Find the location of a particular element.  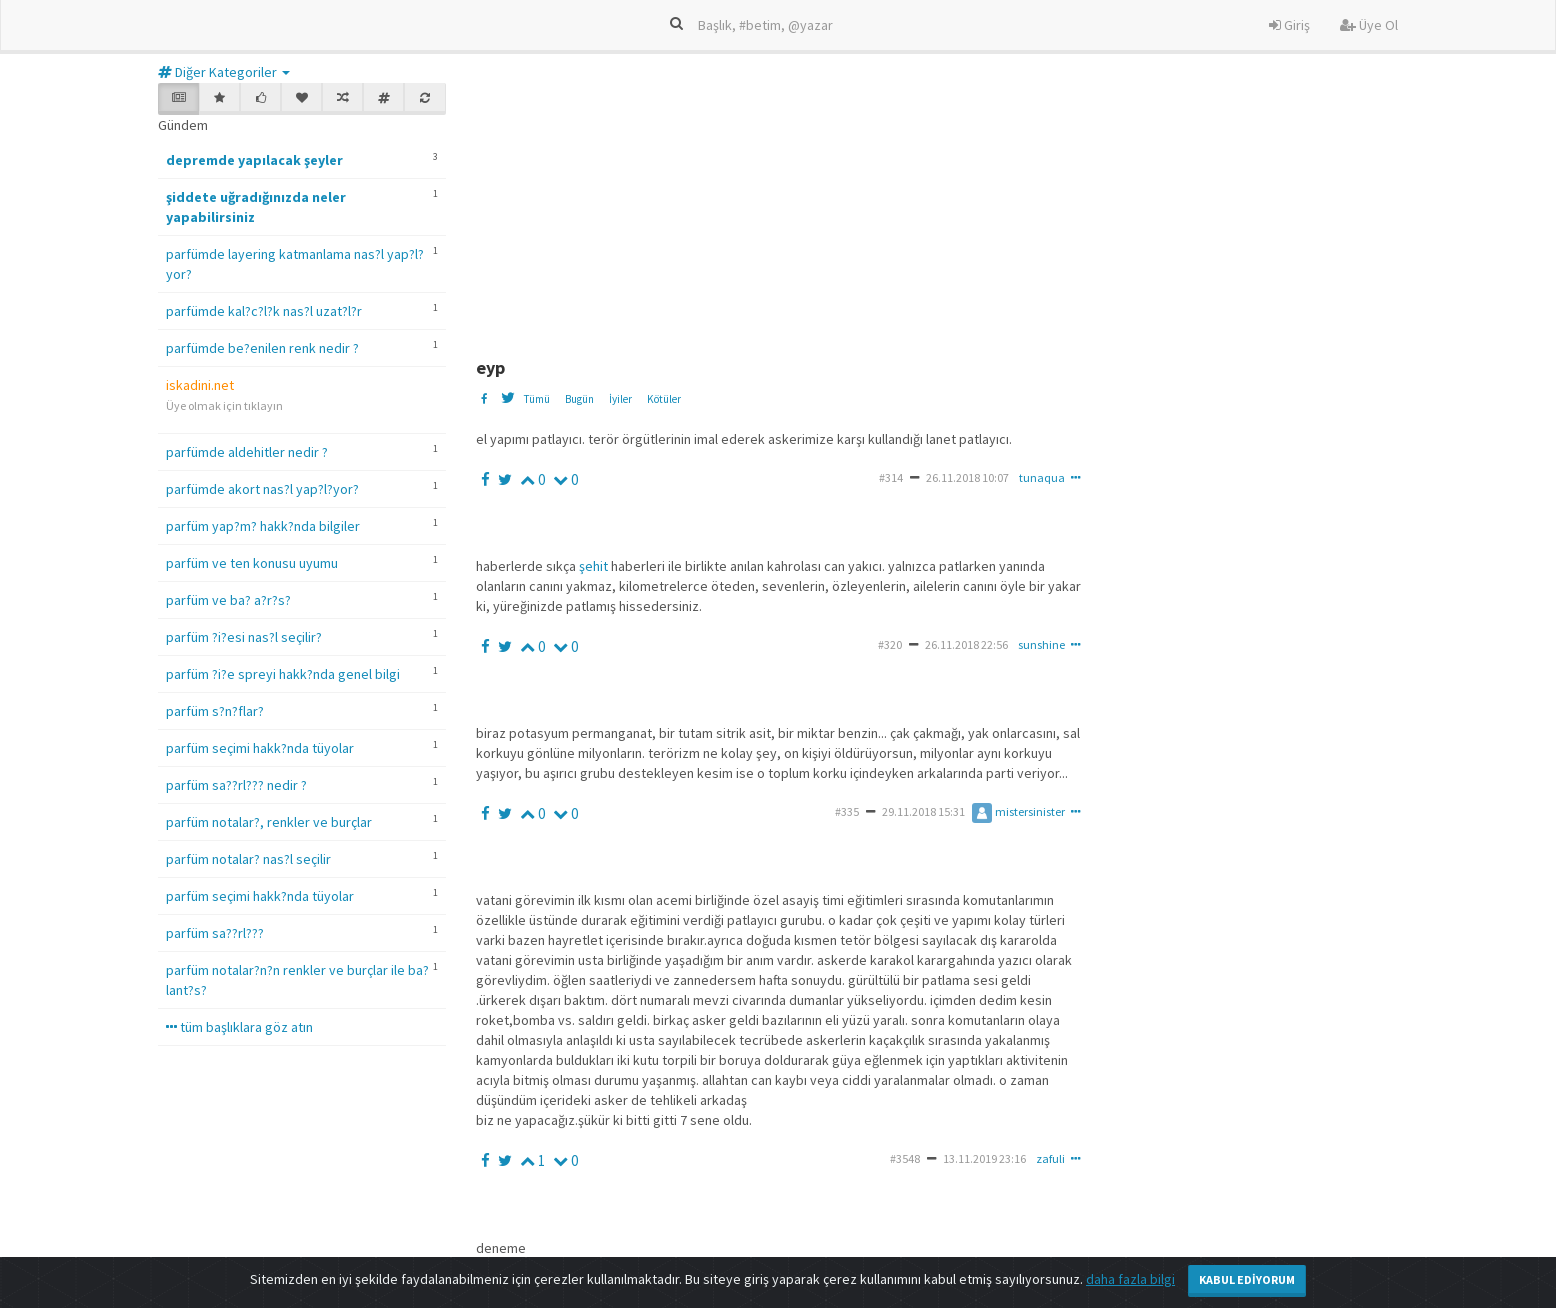

zafuli is located at coordinates (1050, 1158).